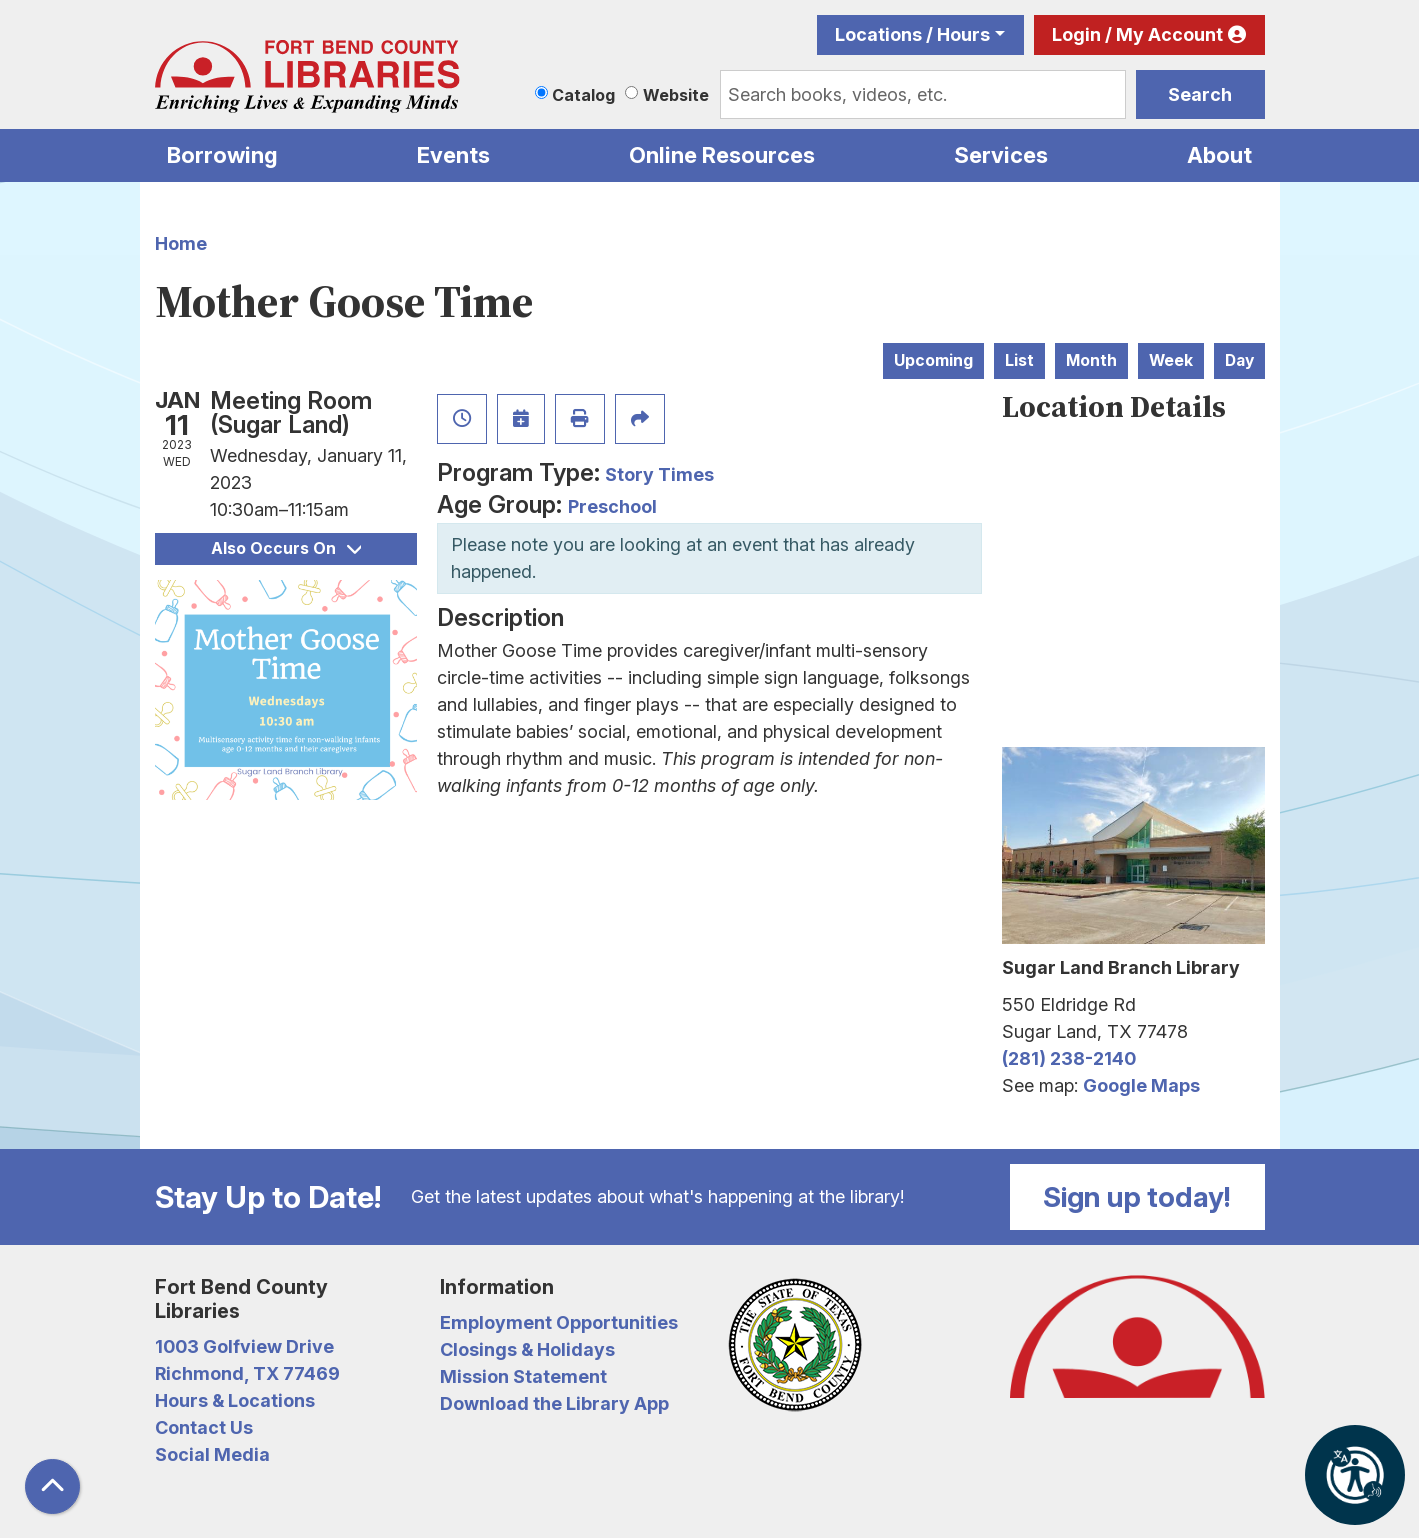 This screenshot has width=1419, height=1539. What do you see at coordinates (1137, 1197) in the screenshot?
I see `Sign up today!` at bounding box center [1137, 1197].